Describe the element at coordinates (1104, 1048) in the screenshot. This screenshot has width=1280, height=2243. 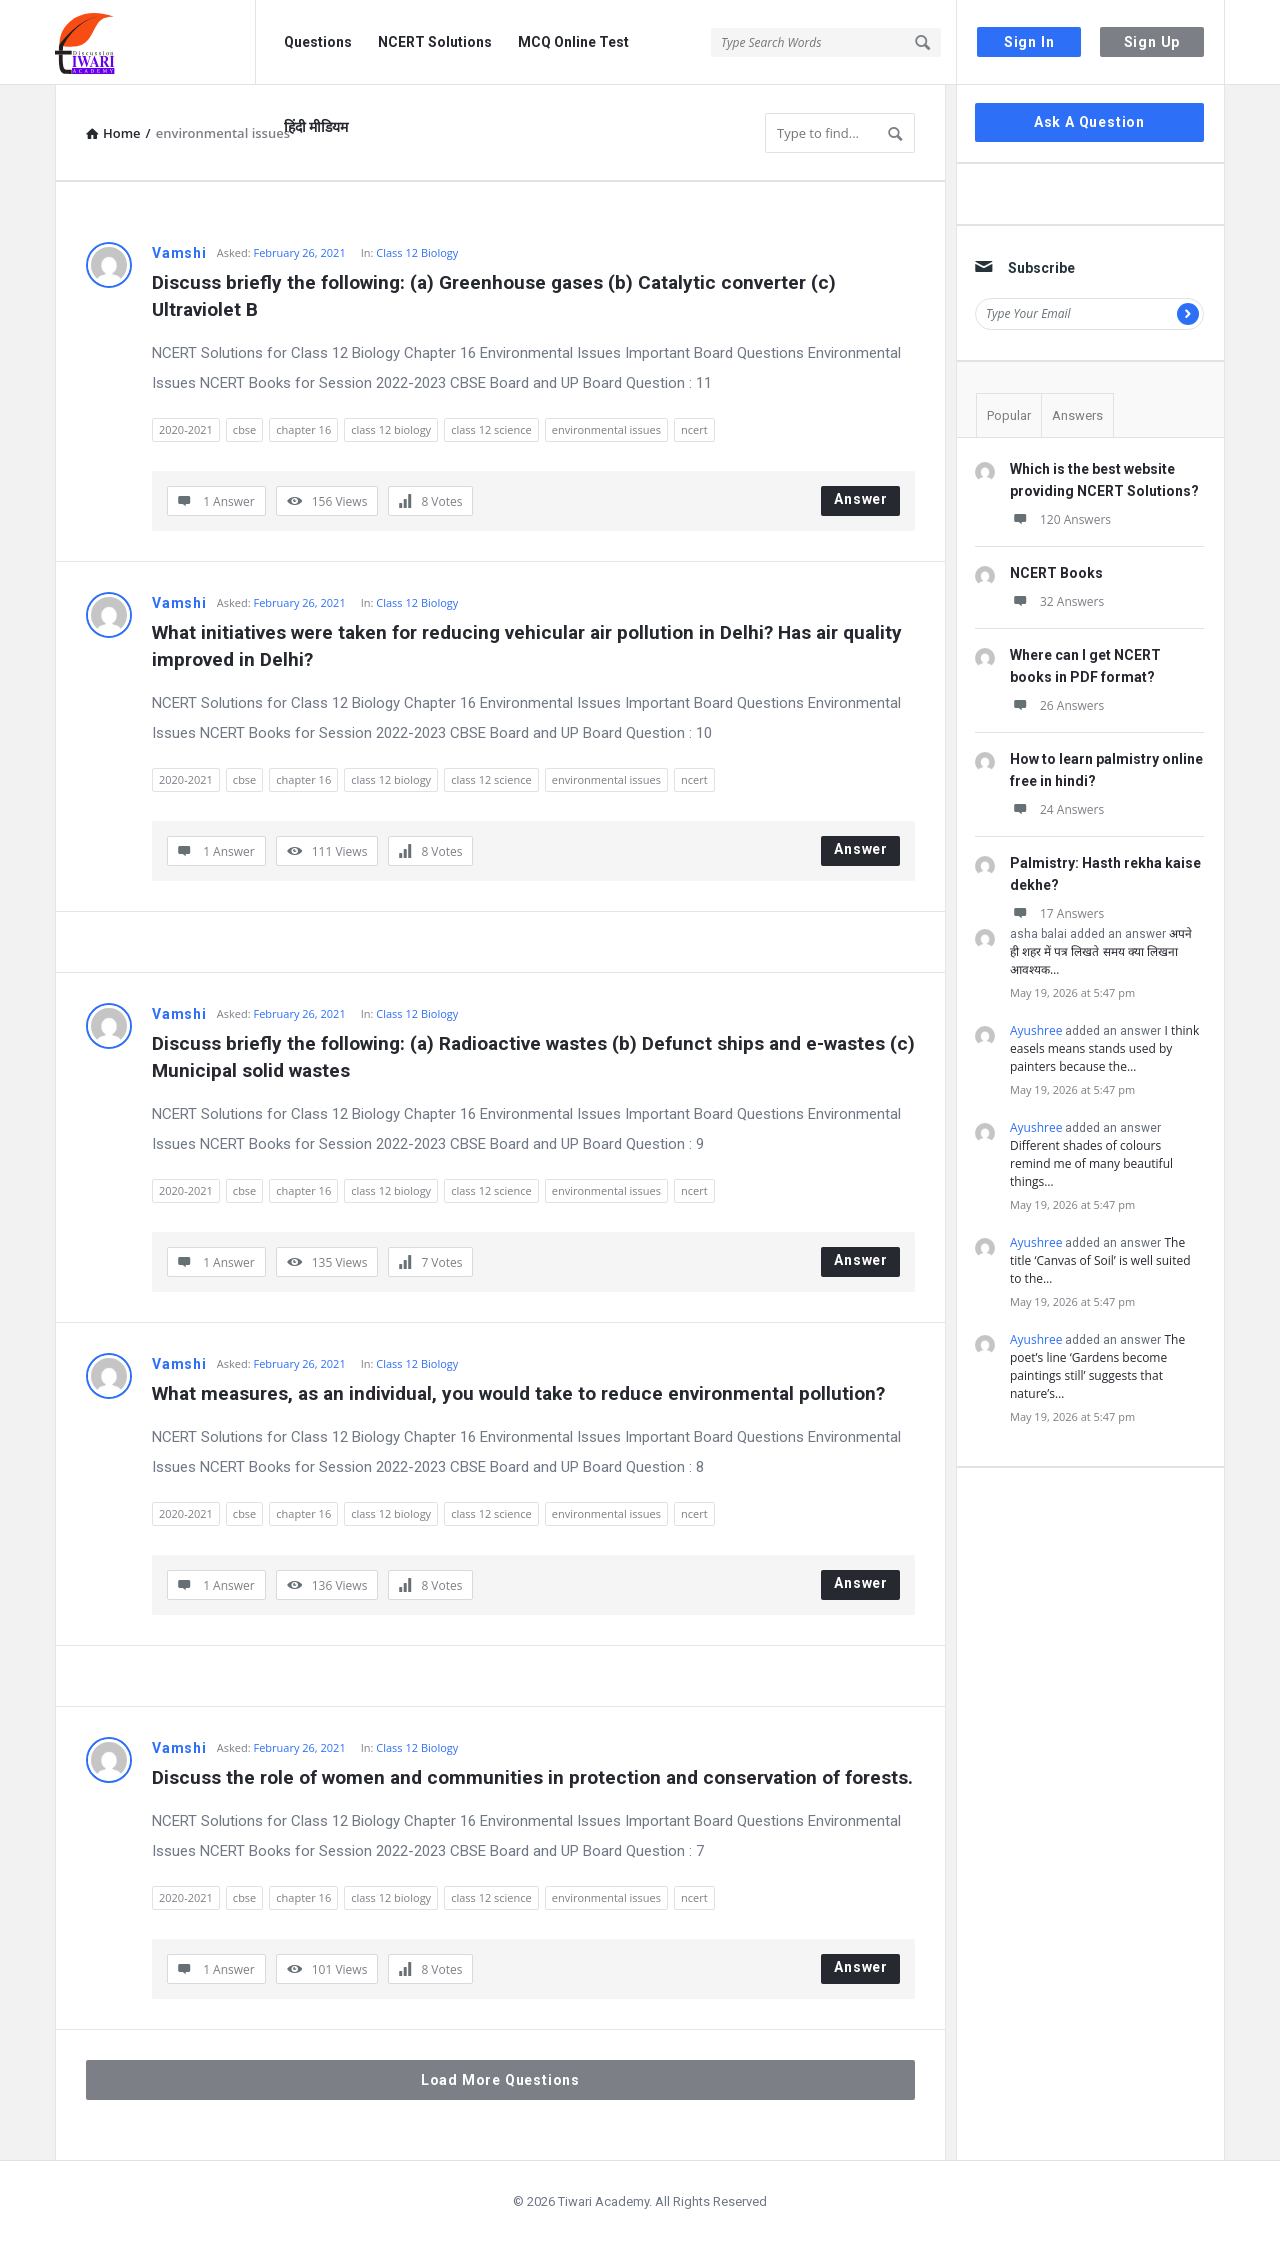
I see `I think easels means stands used by painters because the…` at that location.